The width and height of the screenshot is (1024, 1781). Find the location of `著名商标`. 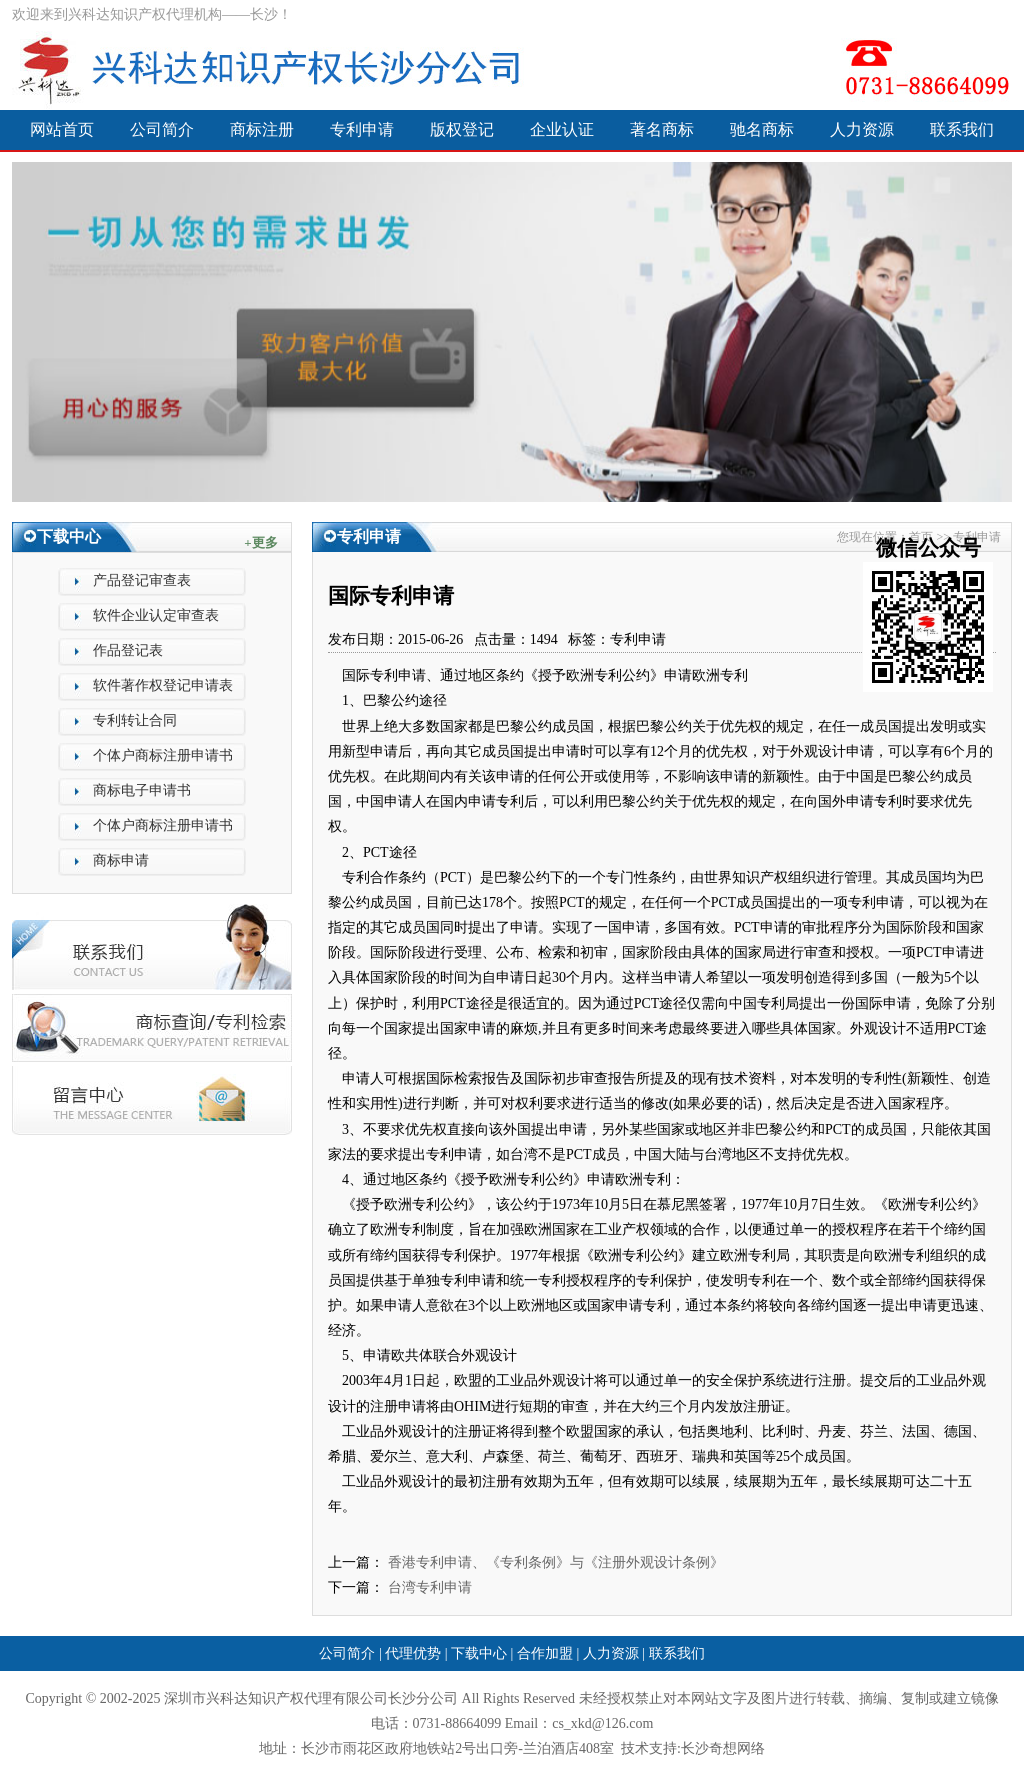

著名商标 is located at coordinates (662, 129).